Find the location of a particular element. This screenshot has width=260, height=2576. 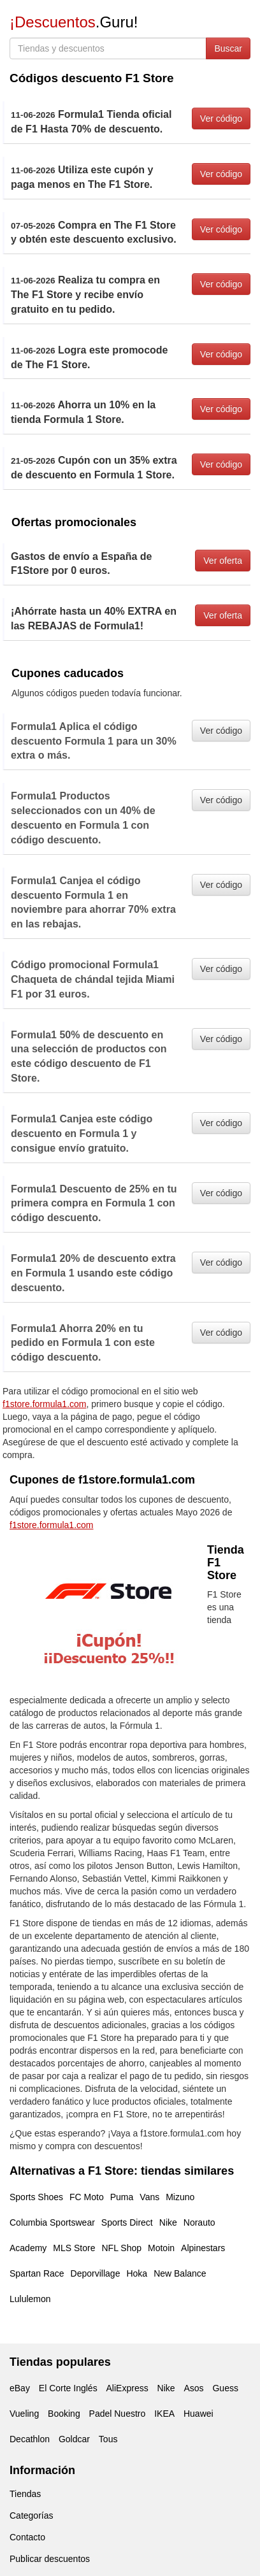

Padel Nuestro is located at coordinates (117, 2413).